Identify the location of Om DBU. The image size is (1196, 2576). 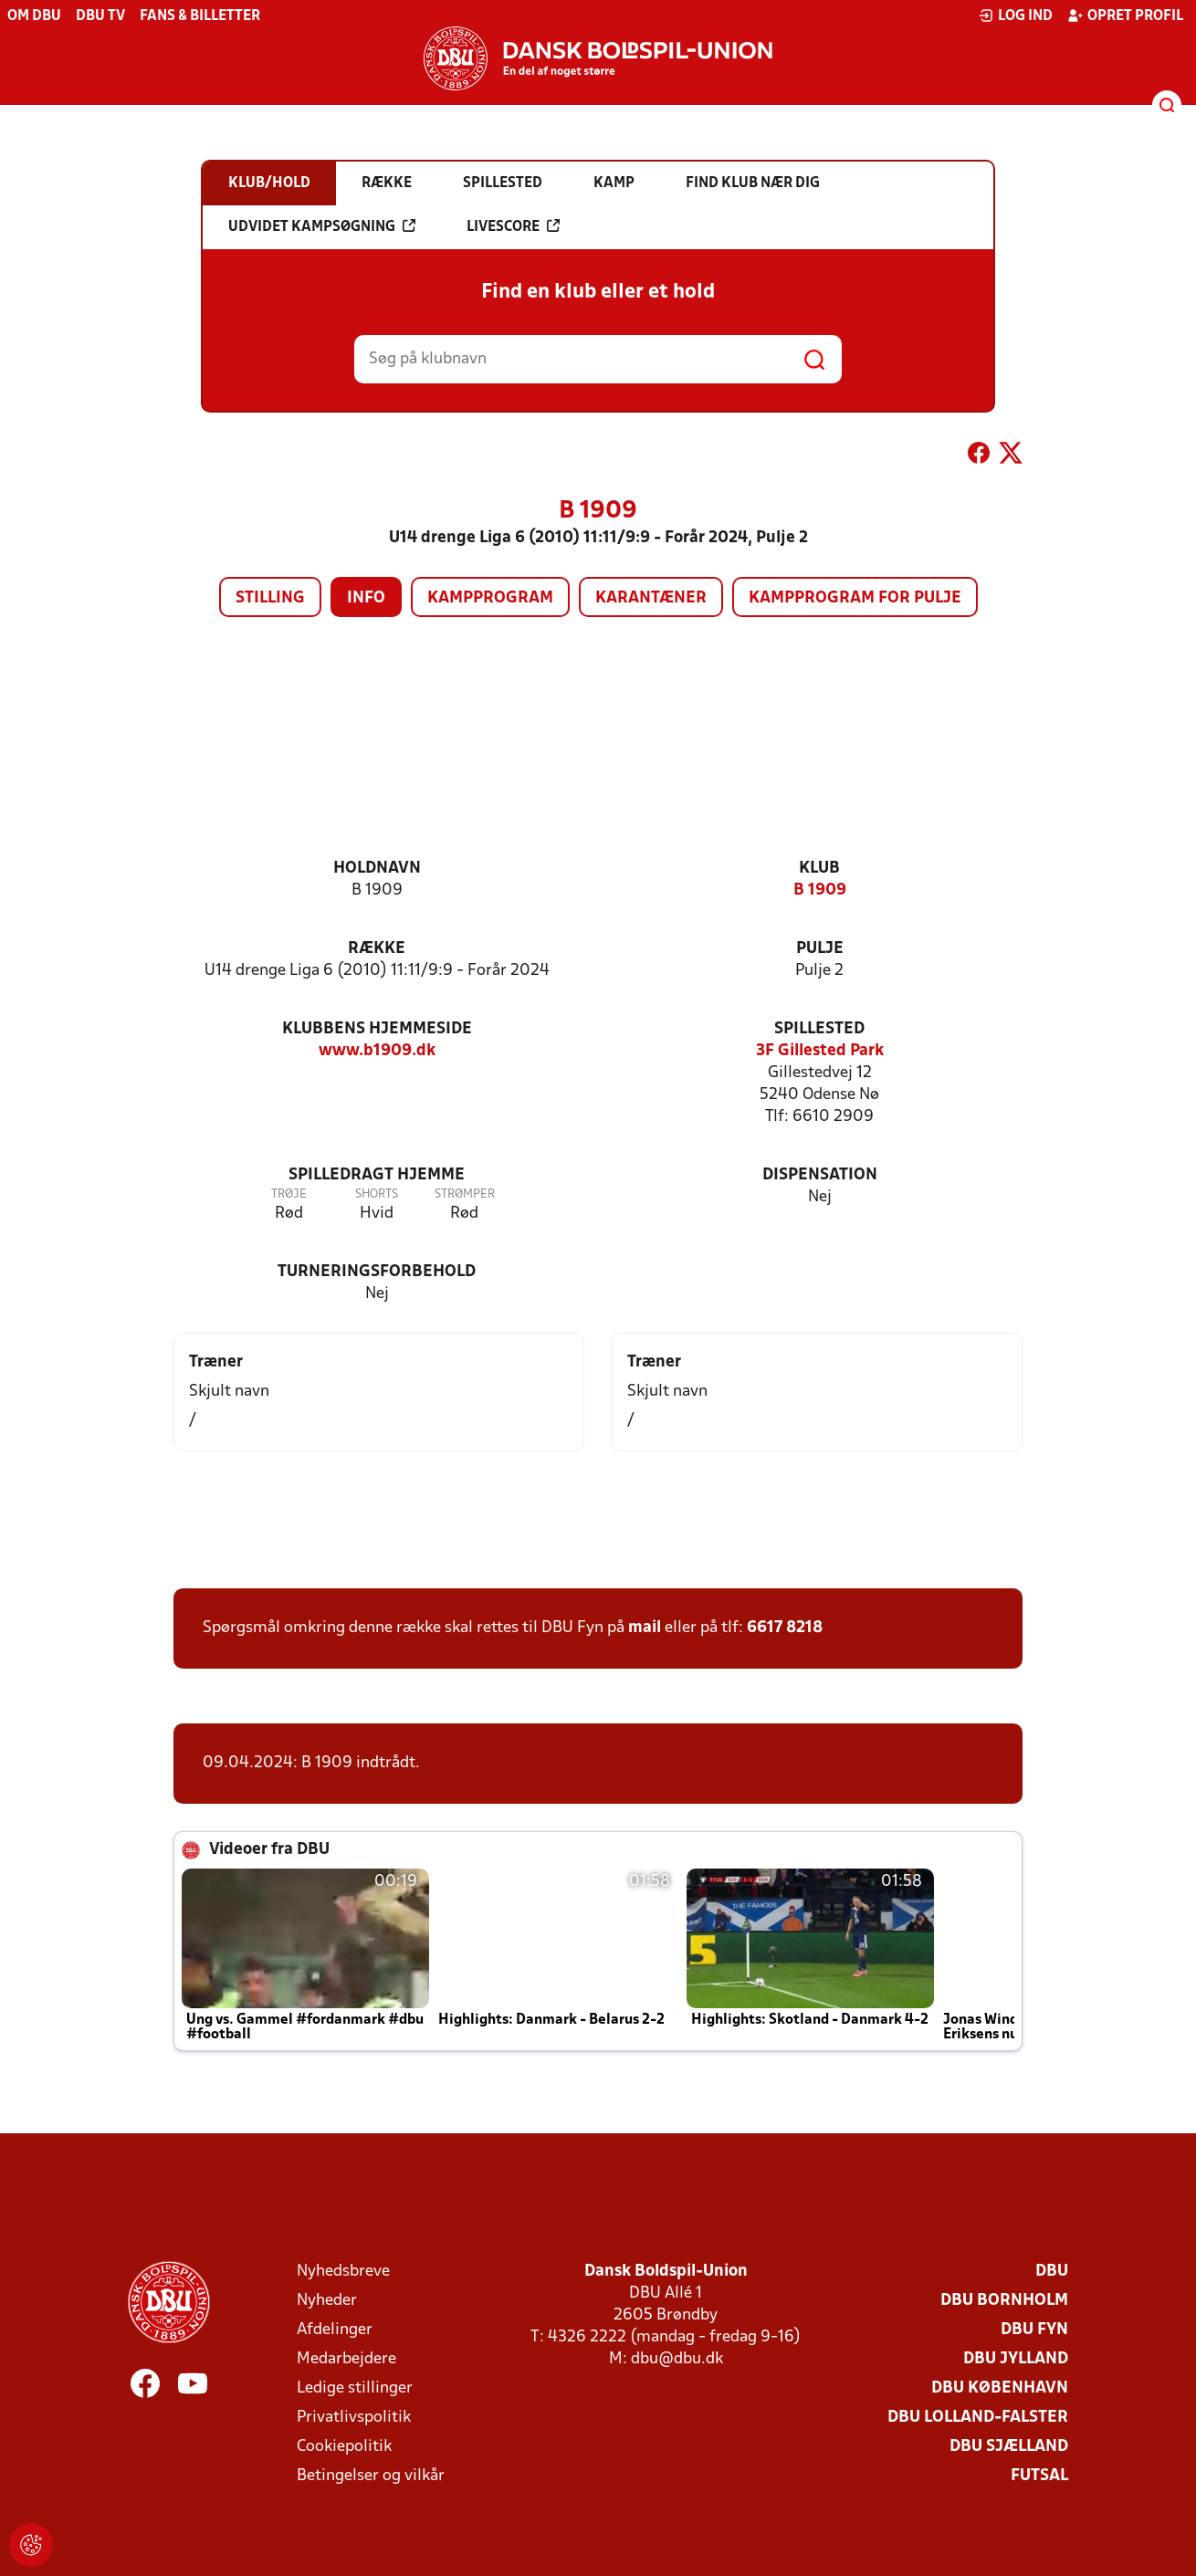
(34, 16).